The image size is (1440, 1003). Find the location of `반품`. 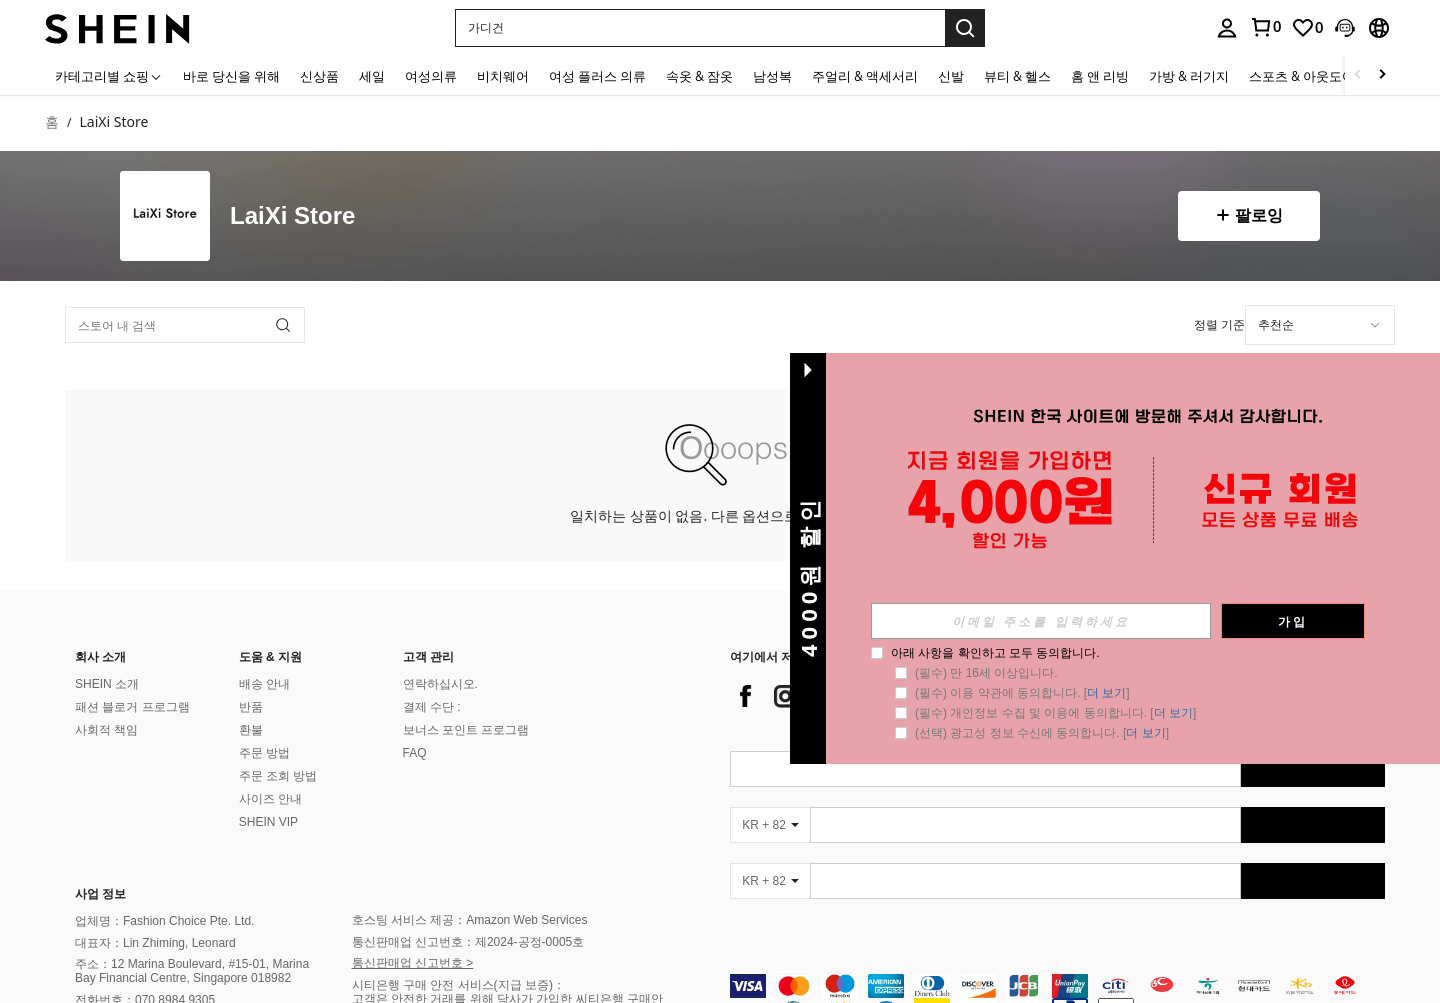

반품 is located at coordinates (251, 707).